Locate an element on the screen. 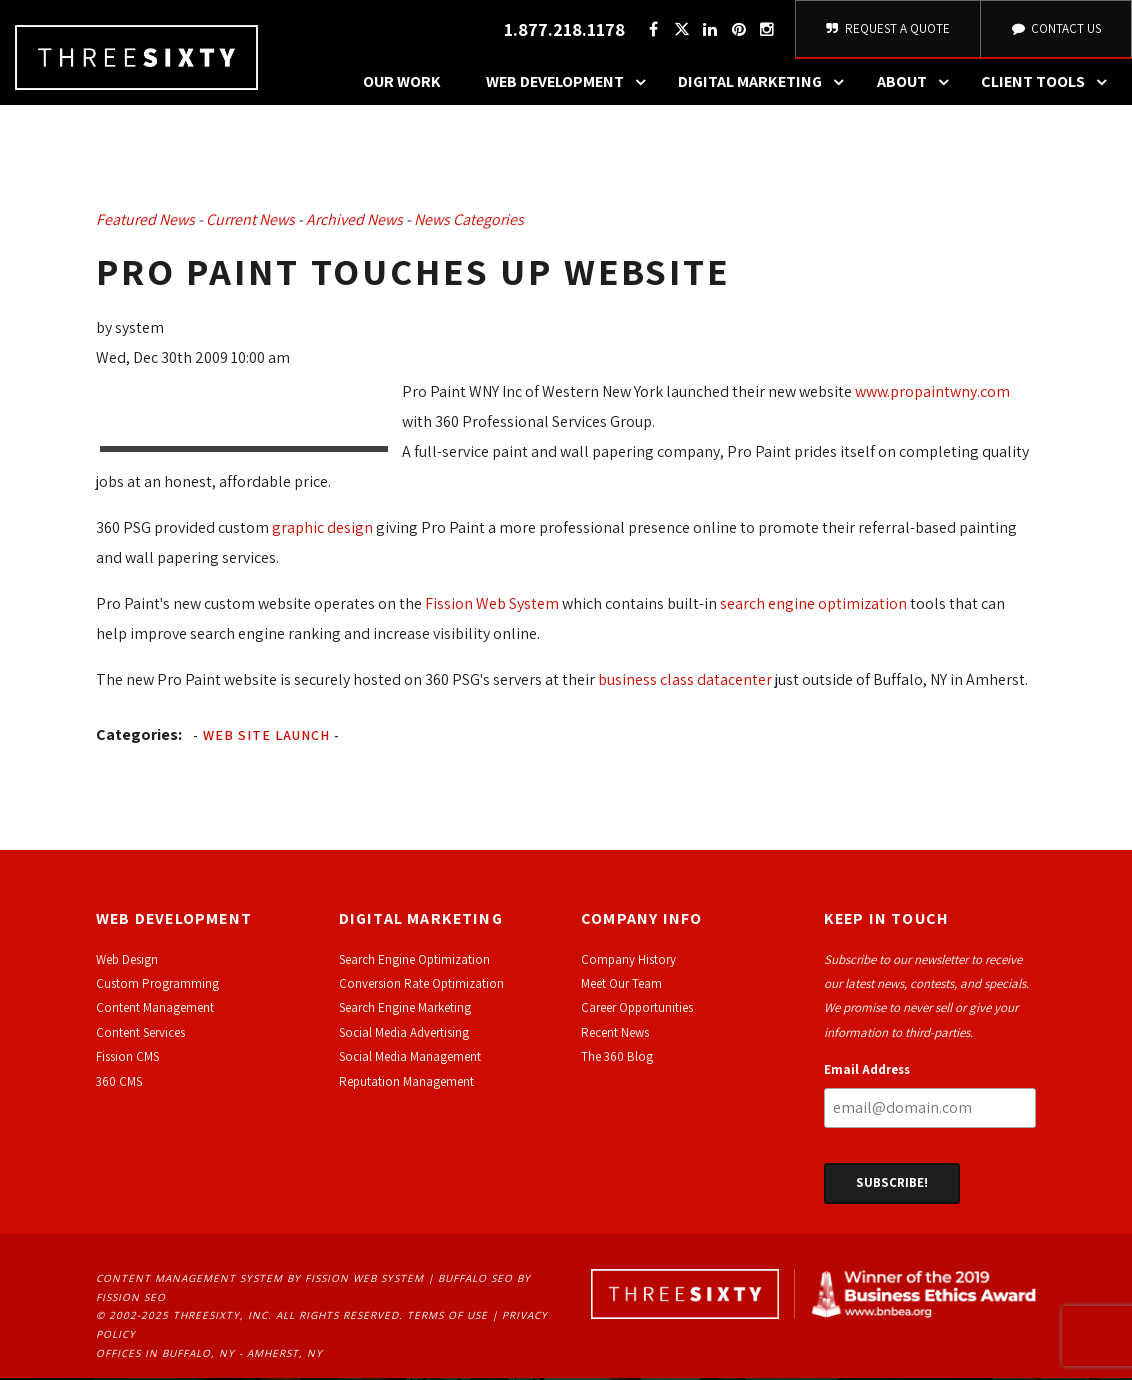  Digital Marketing is located at coordinates (766, 85).